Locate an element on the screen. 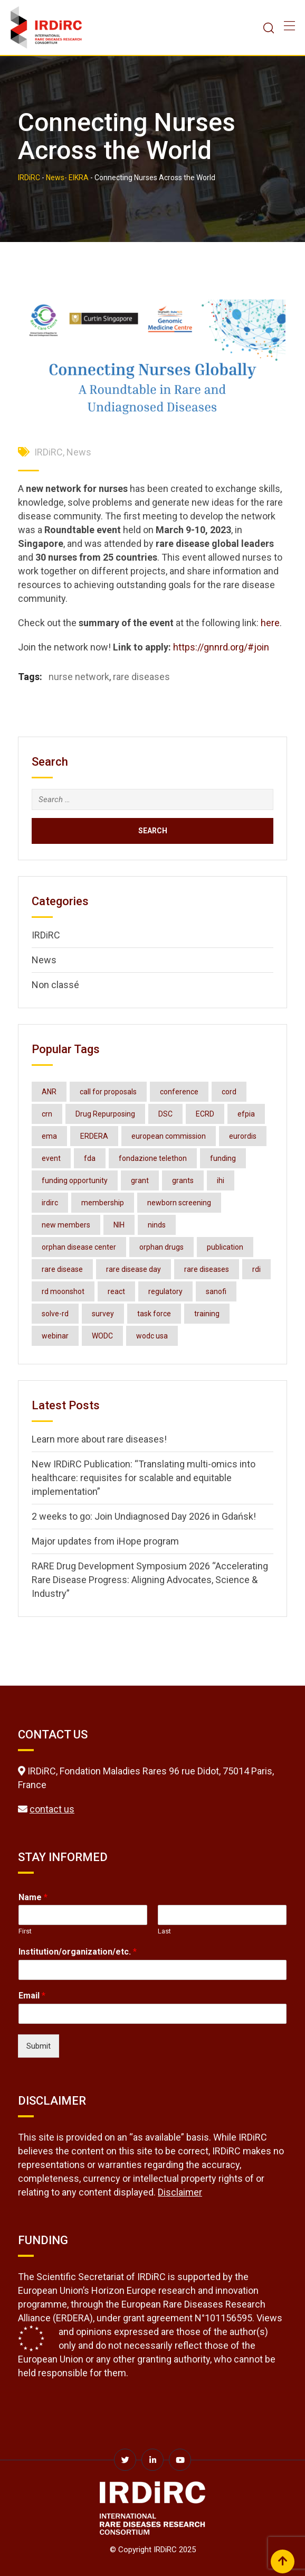 This screenshot has height=2576, width=305. rdi [rdi (6 items)] is located at coordinates (256, 1269).